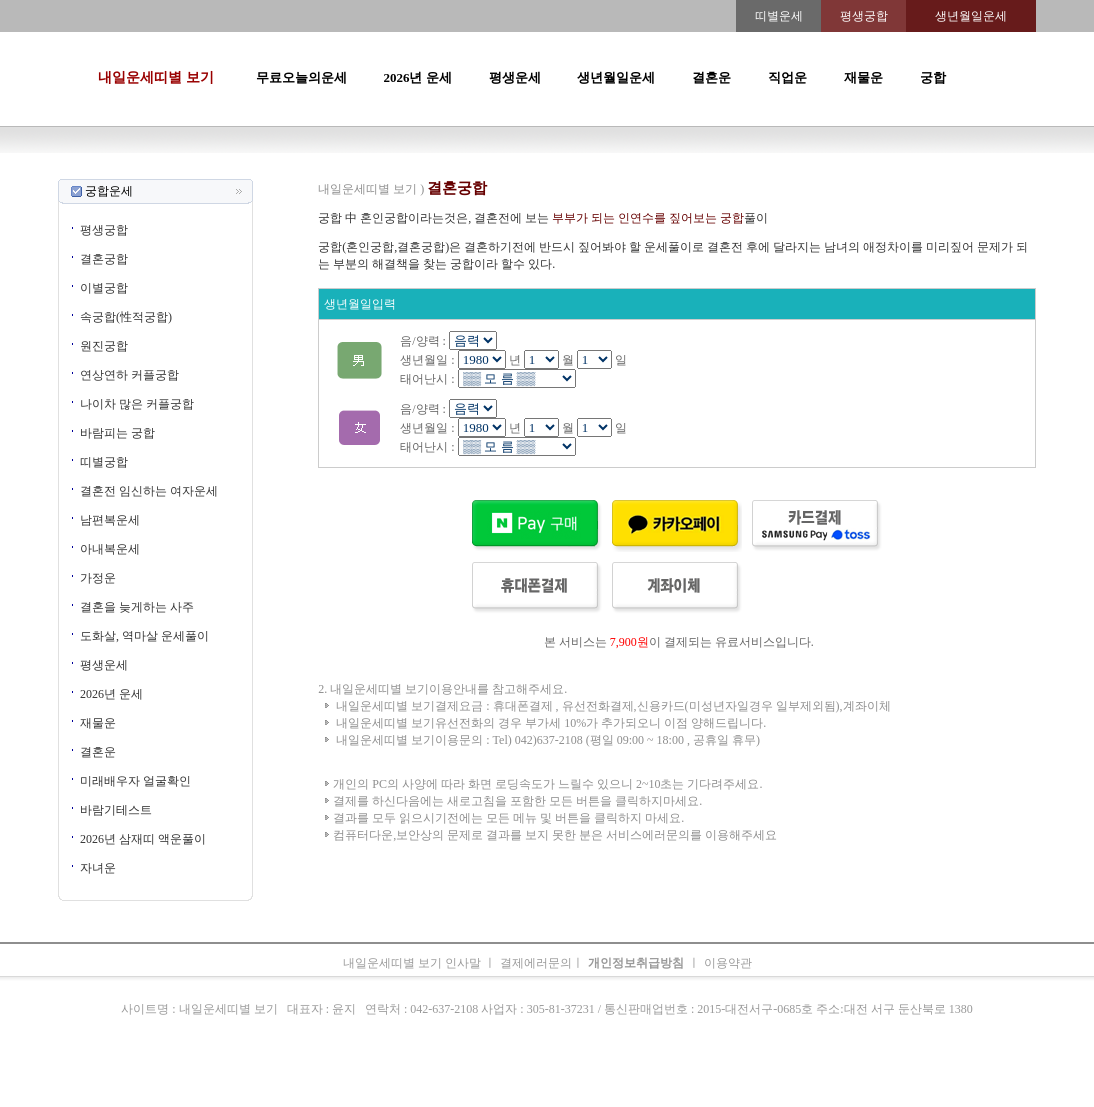 This screenshot has width=1094, height=1107. I want to click on 2026년 운세, so click(417, 77).